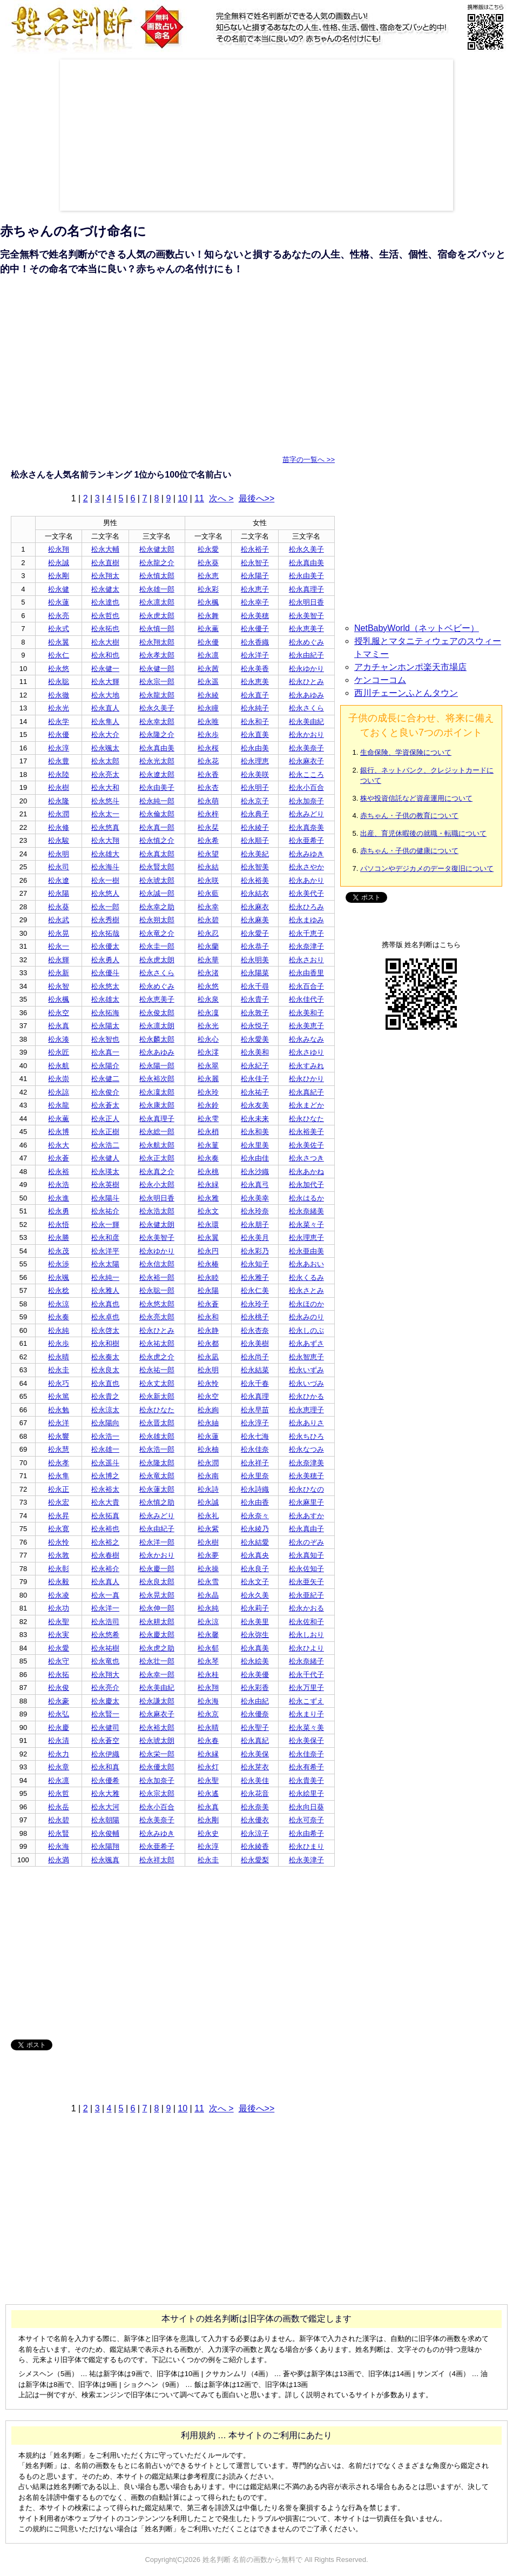 This screenshot has height=2576, width=513. What do you see at coordinates (156, 827) in the screenshot?
I see `松永真一郎` at bounding box center [156, 827].